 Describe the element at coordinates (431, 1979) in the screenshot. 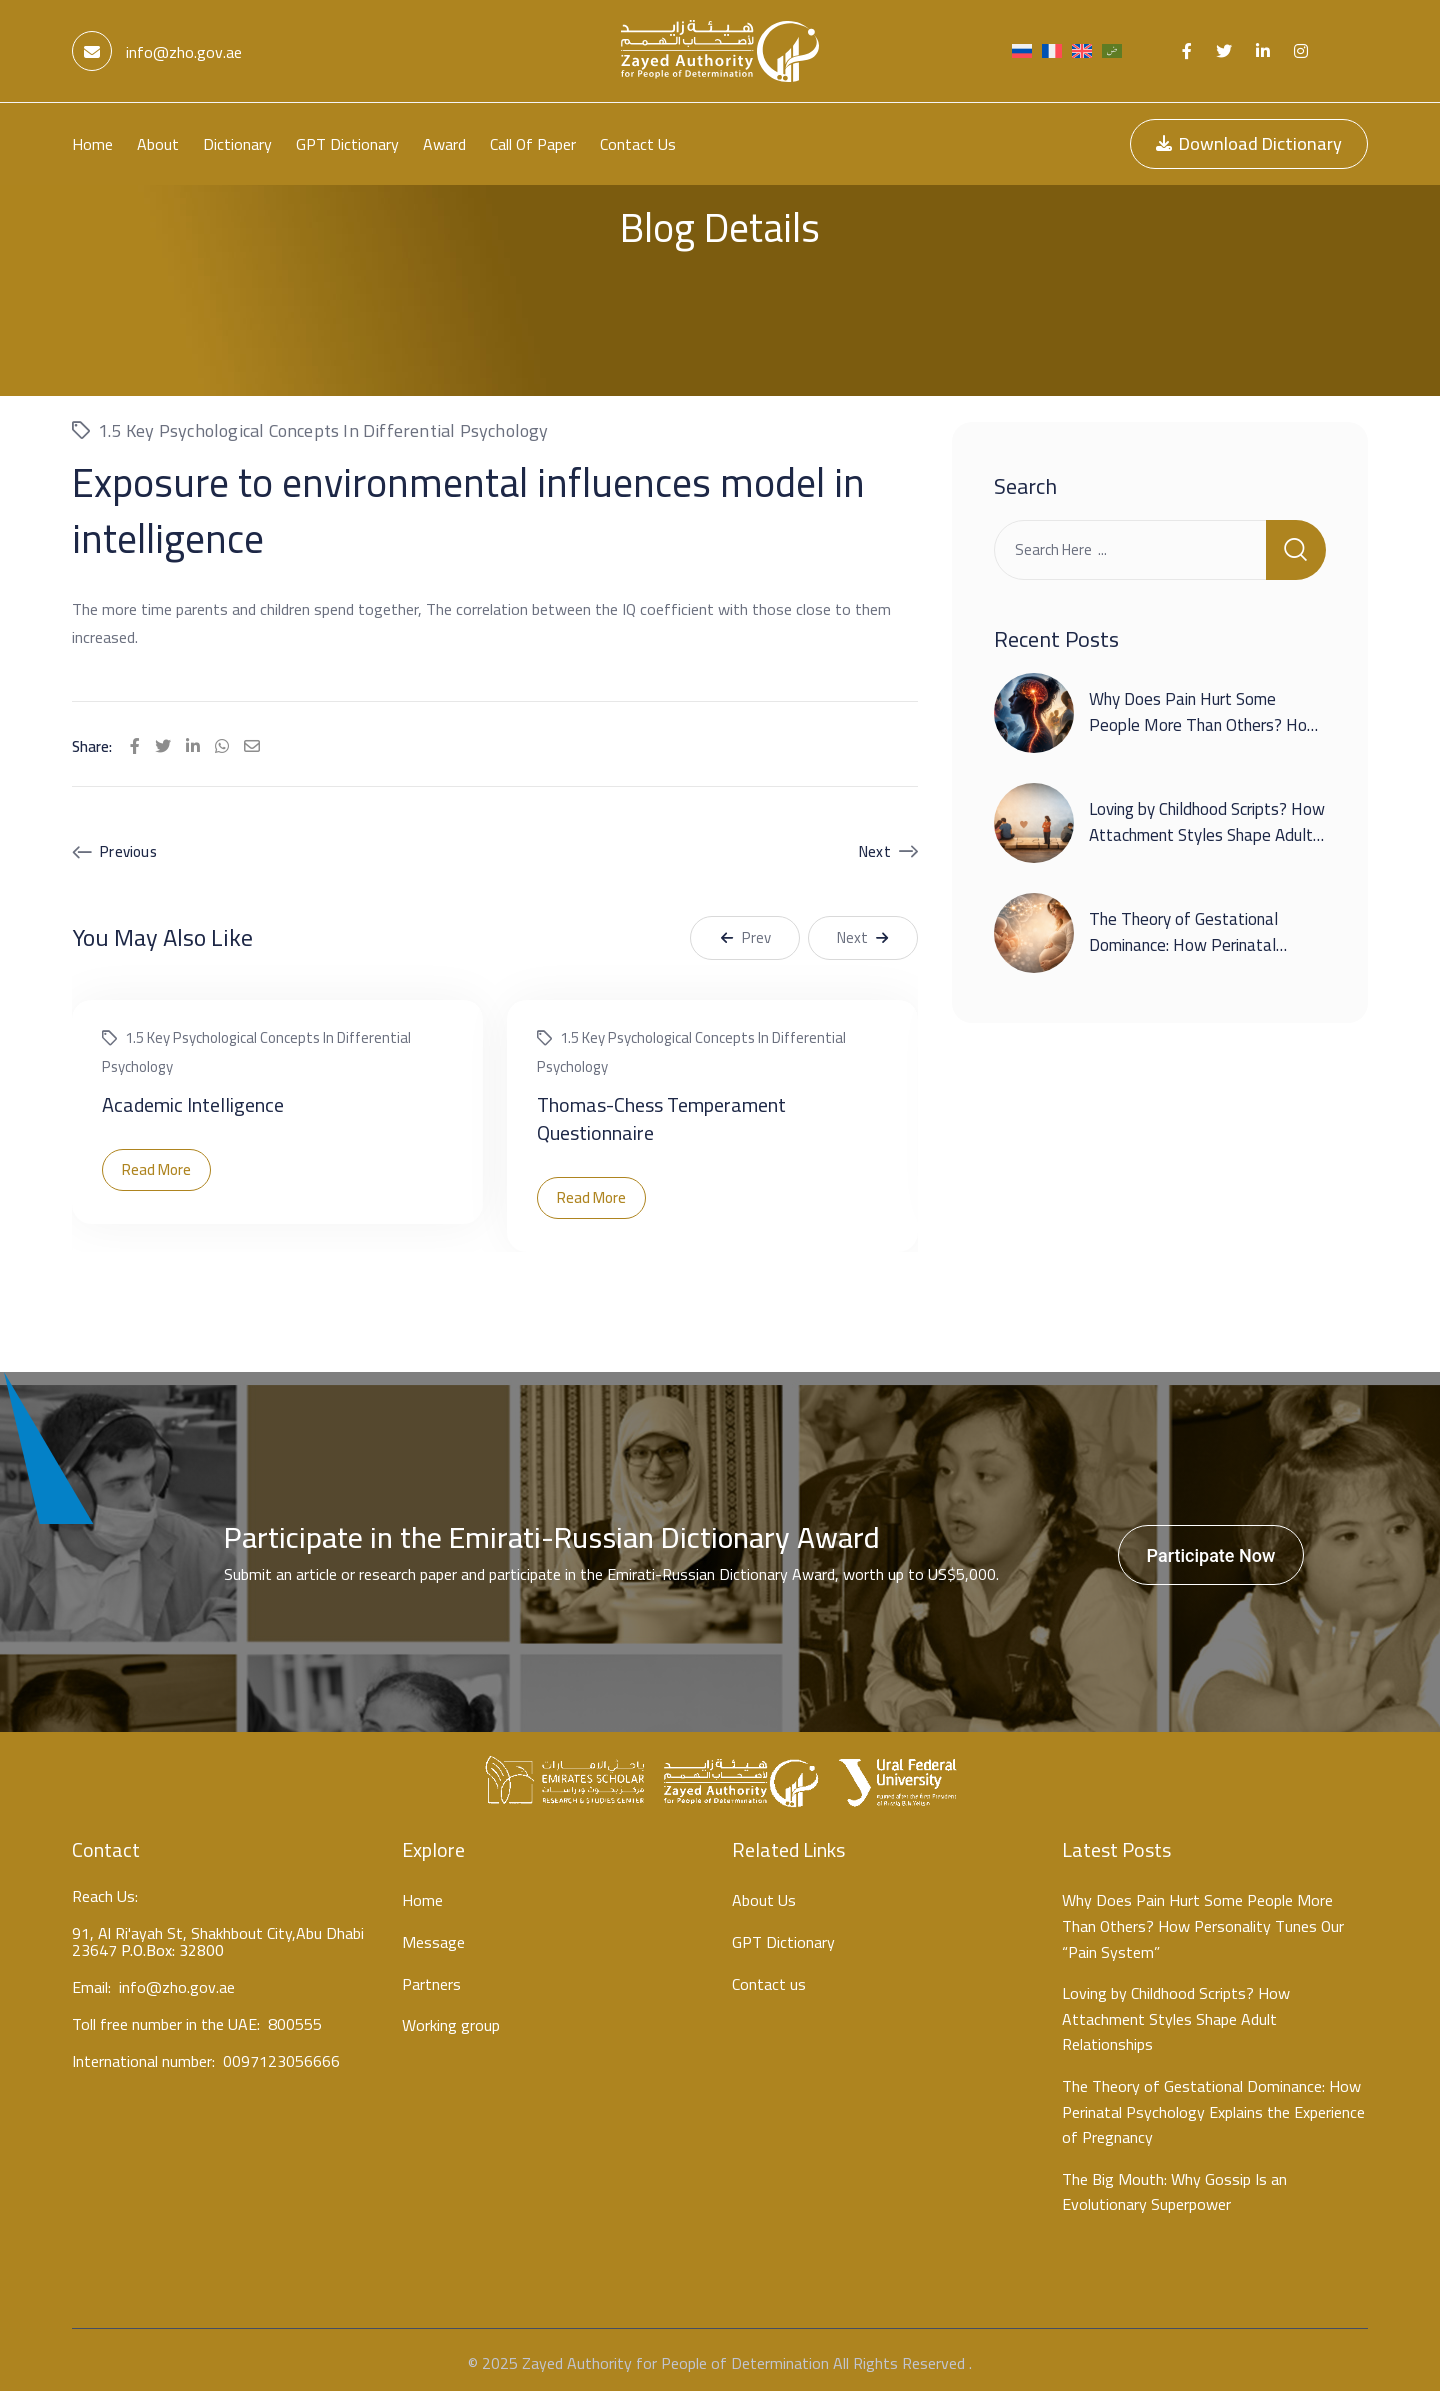

I see `Partners` at that location.